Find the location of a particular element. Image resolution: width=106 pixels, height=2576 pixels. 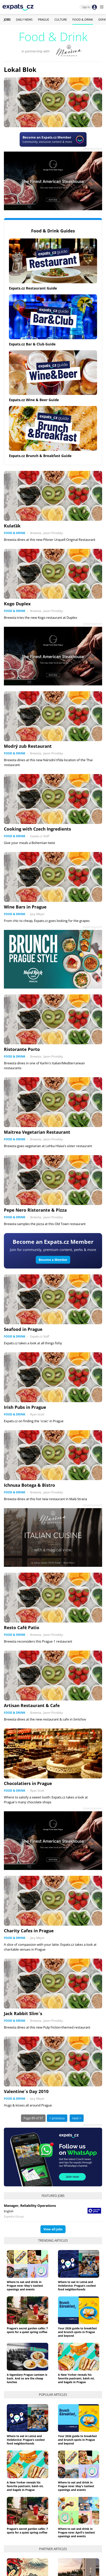

Where to eat in Letná and Holešovice: Prague’s coolest food neighborhoods is located at coordinates (77, 2285).